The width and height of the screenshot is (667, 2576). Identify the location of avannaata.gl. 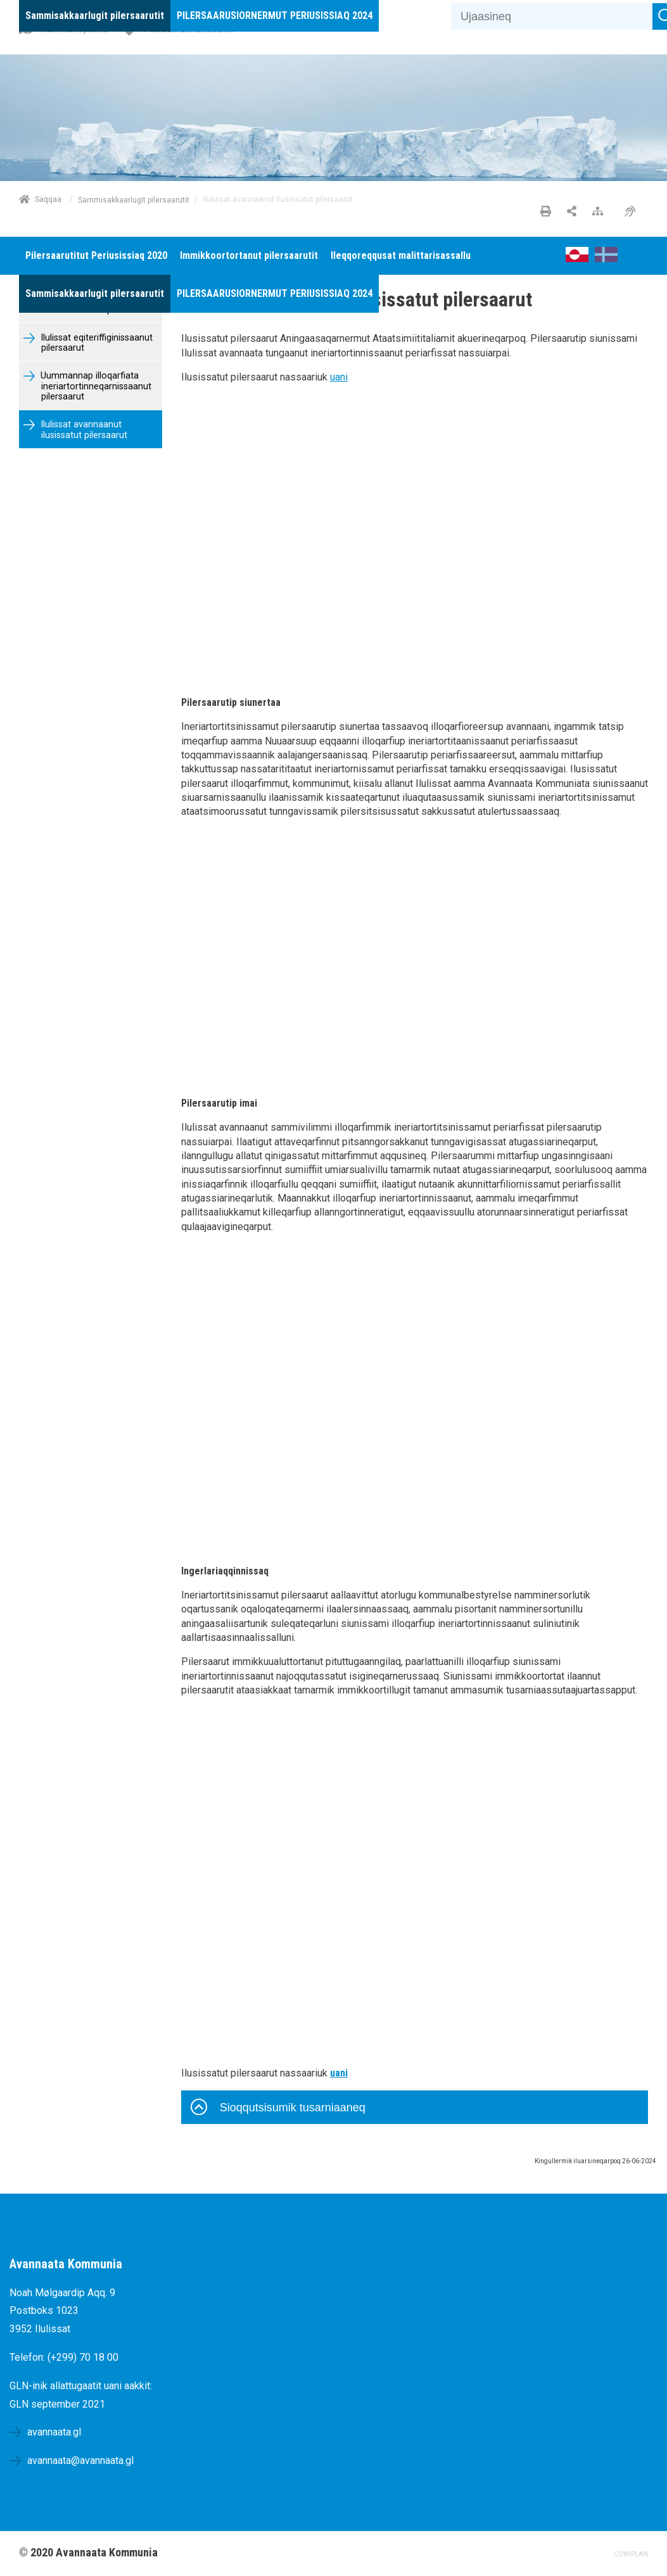
(54, 2432).